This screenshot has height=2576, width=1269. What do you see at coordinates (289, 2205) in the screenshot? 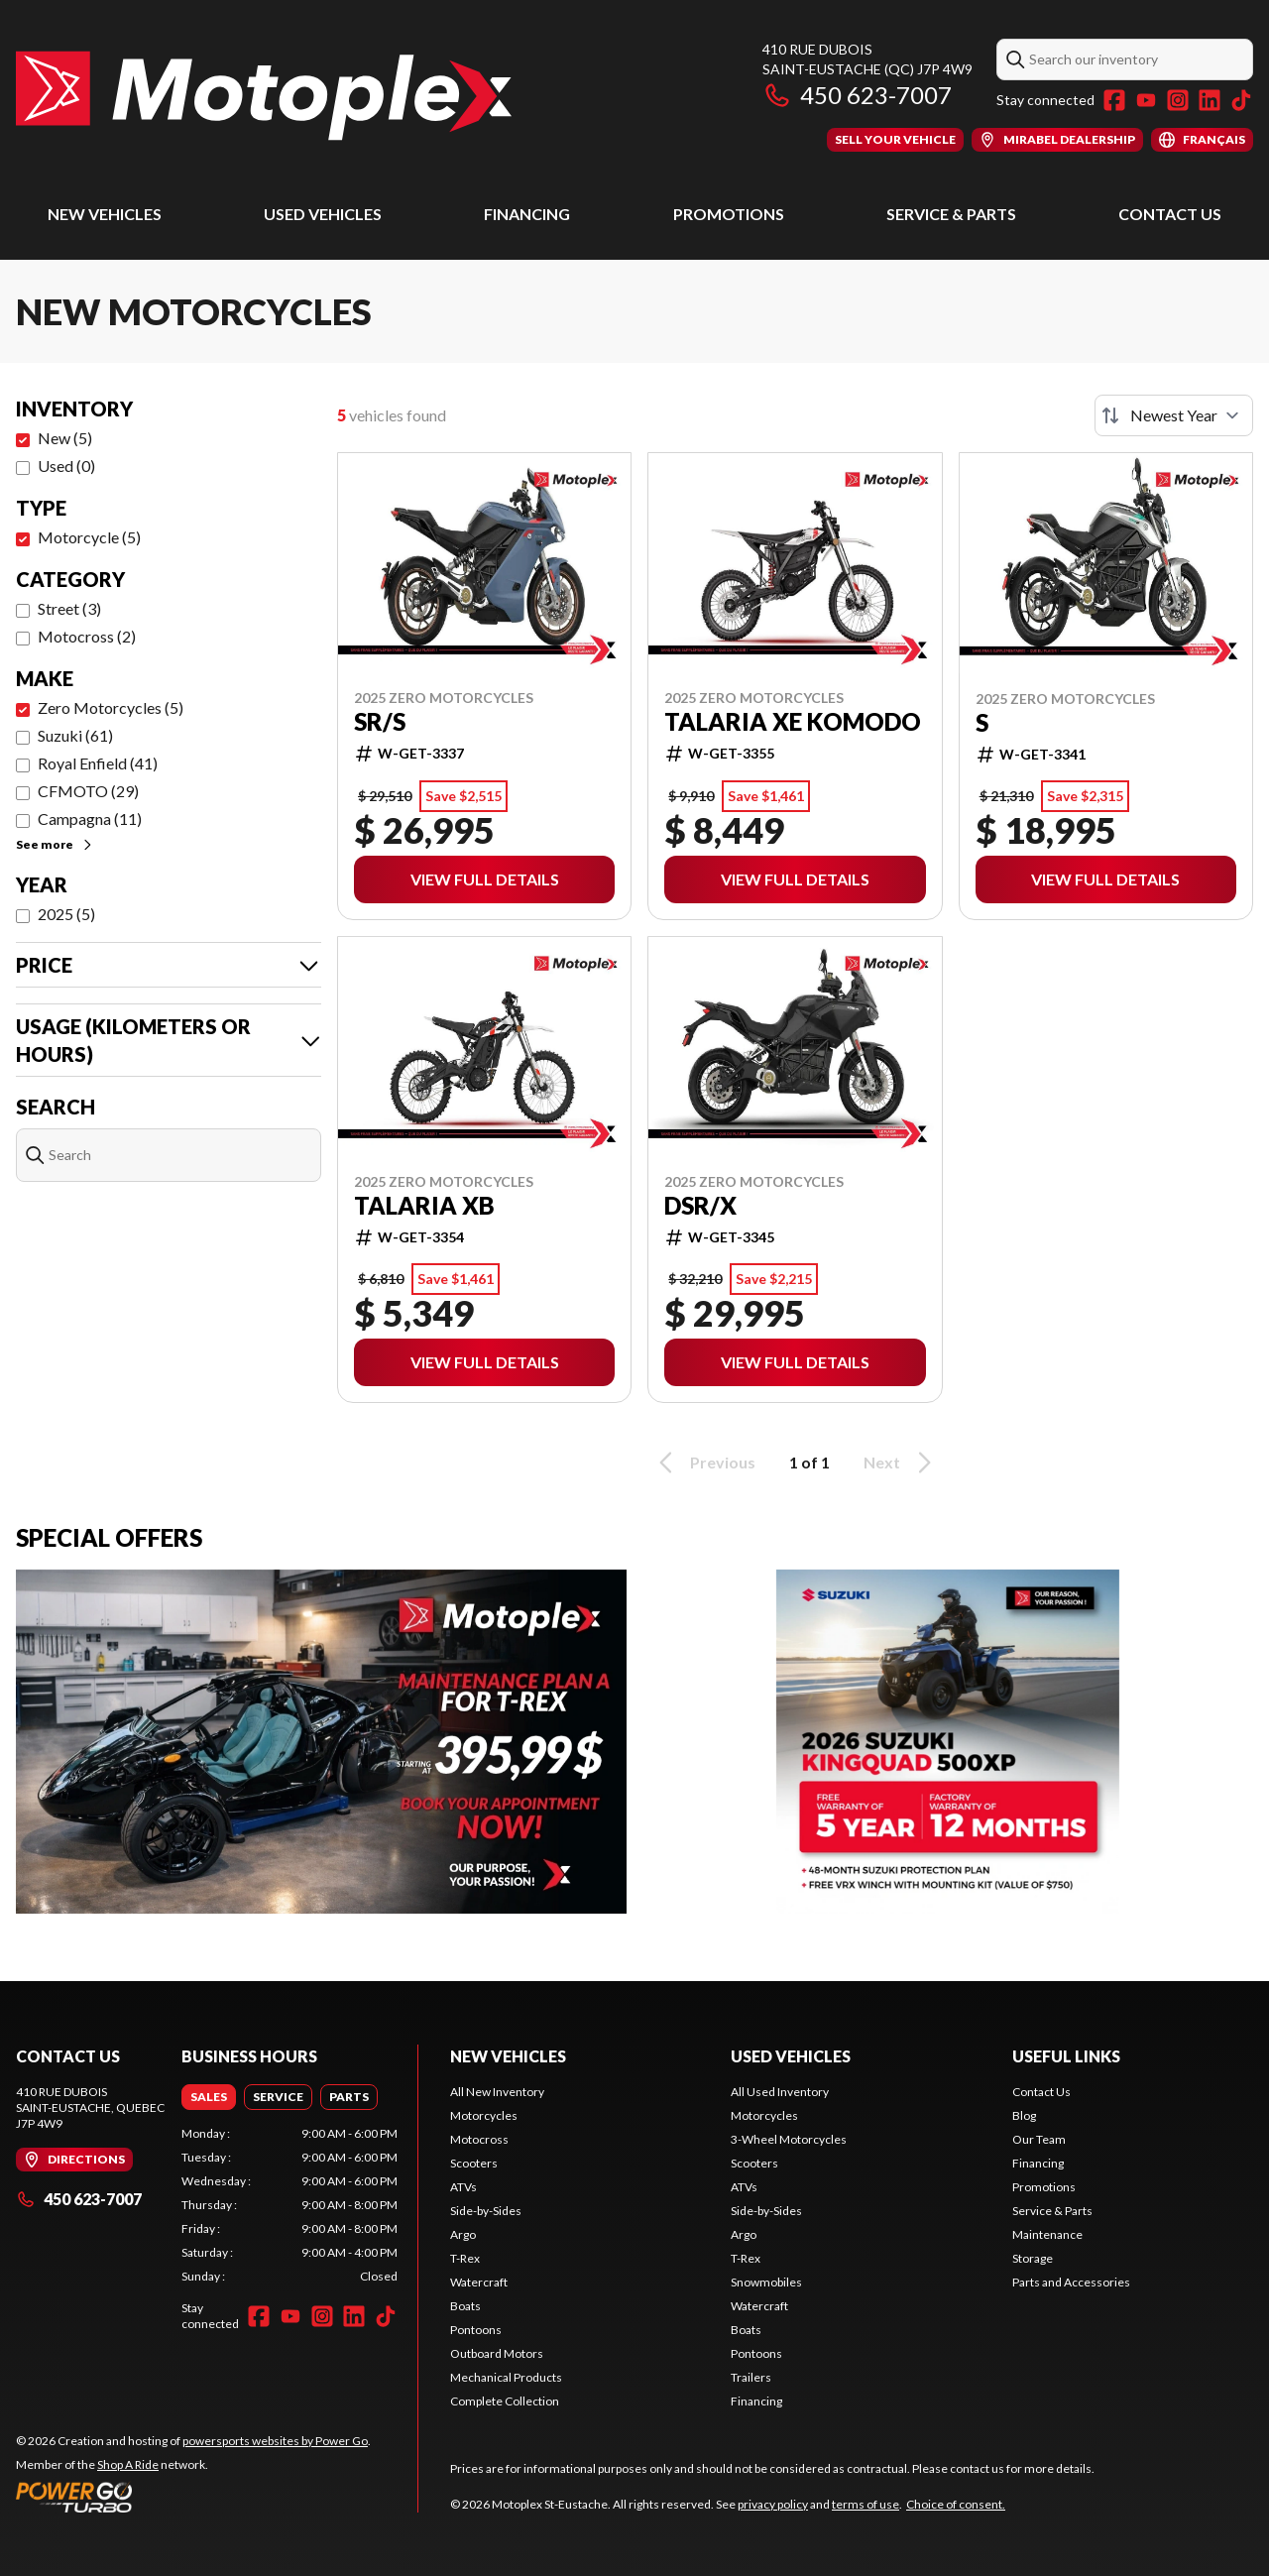
I see `[tabpanel]` at bounding box center [289, 2205].